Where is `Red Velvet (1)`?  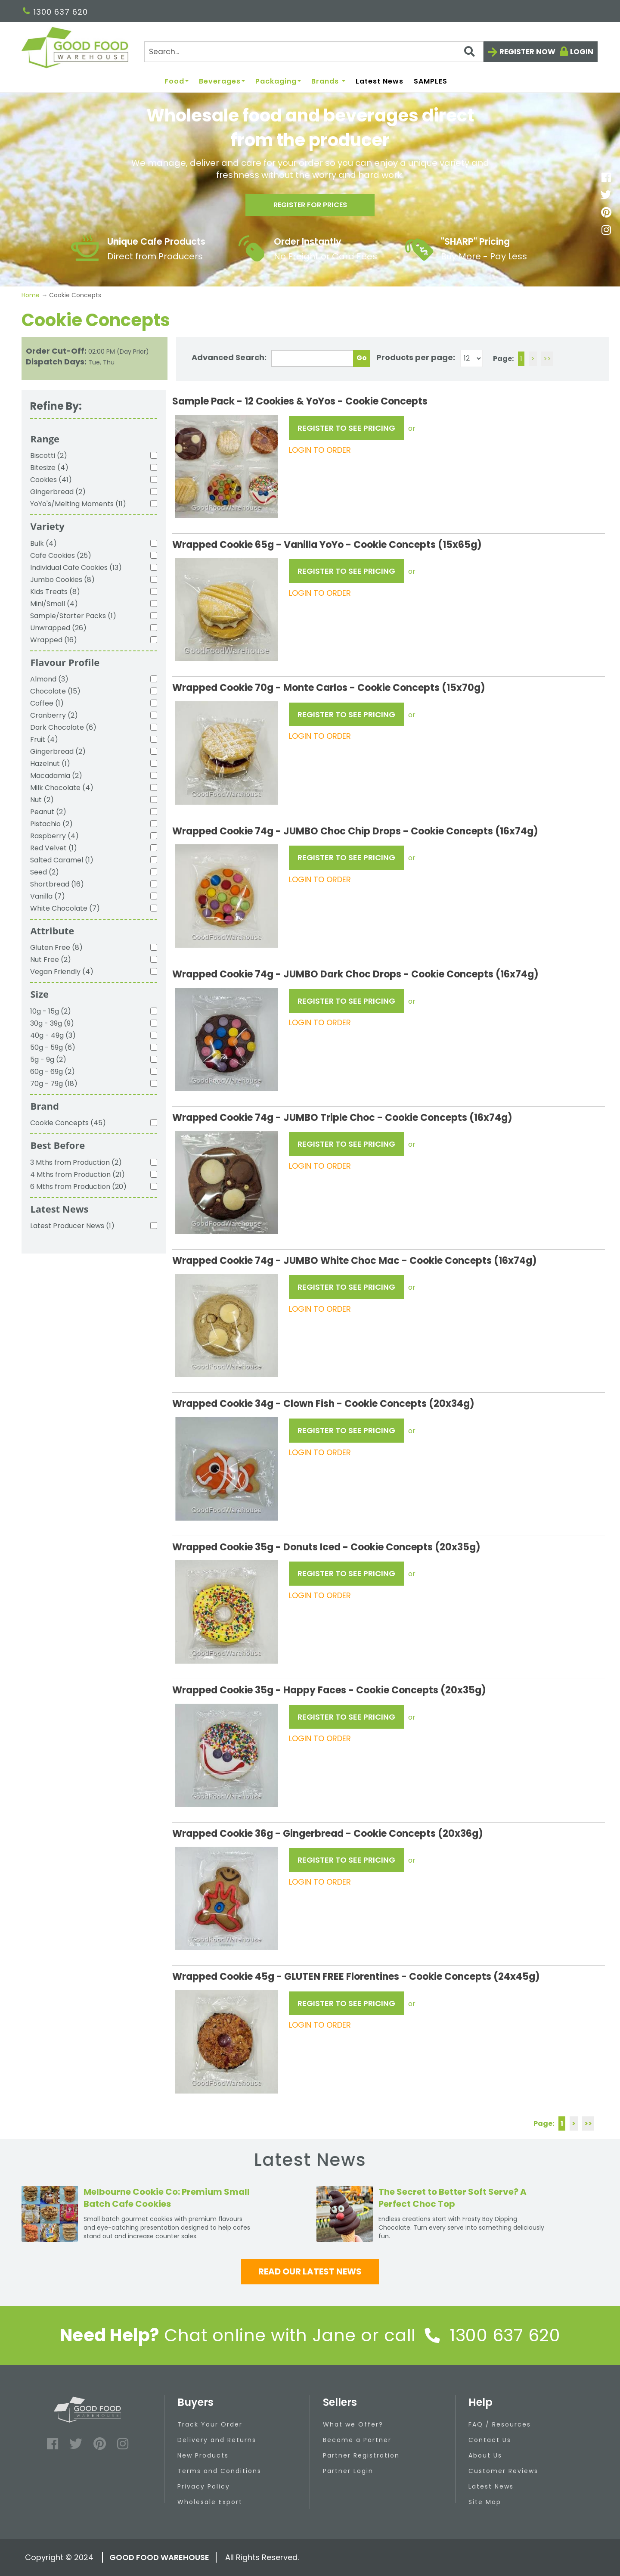 Red Velvet (1) is located at coordinates (53, 848).